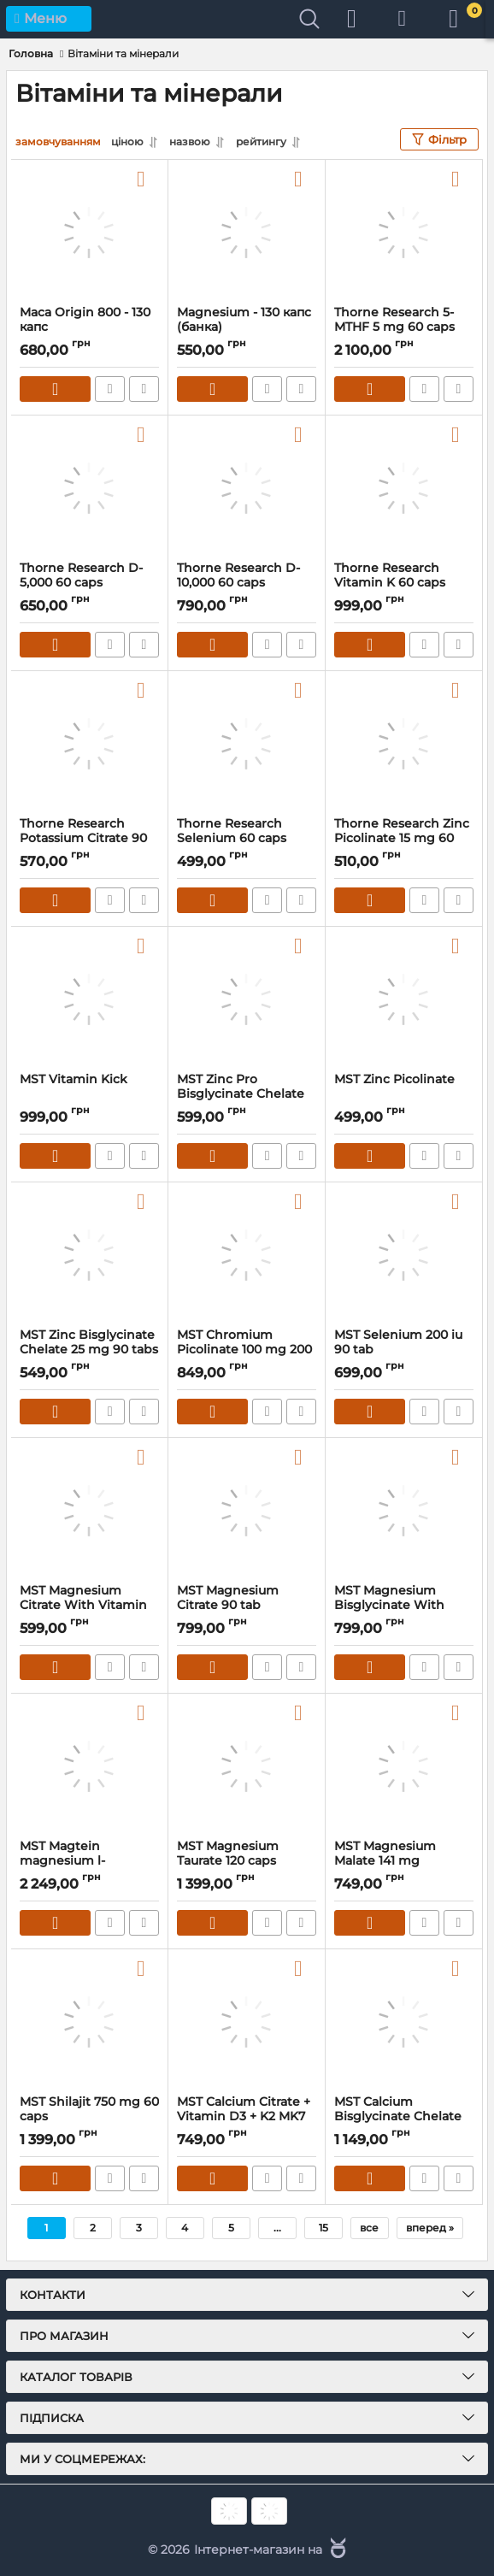 This screenshot has height=2576, width=494. I want to click on Thorne Research Potassium Citrate 90 caps, so click(83, 838).